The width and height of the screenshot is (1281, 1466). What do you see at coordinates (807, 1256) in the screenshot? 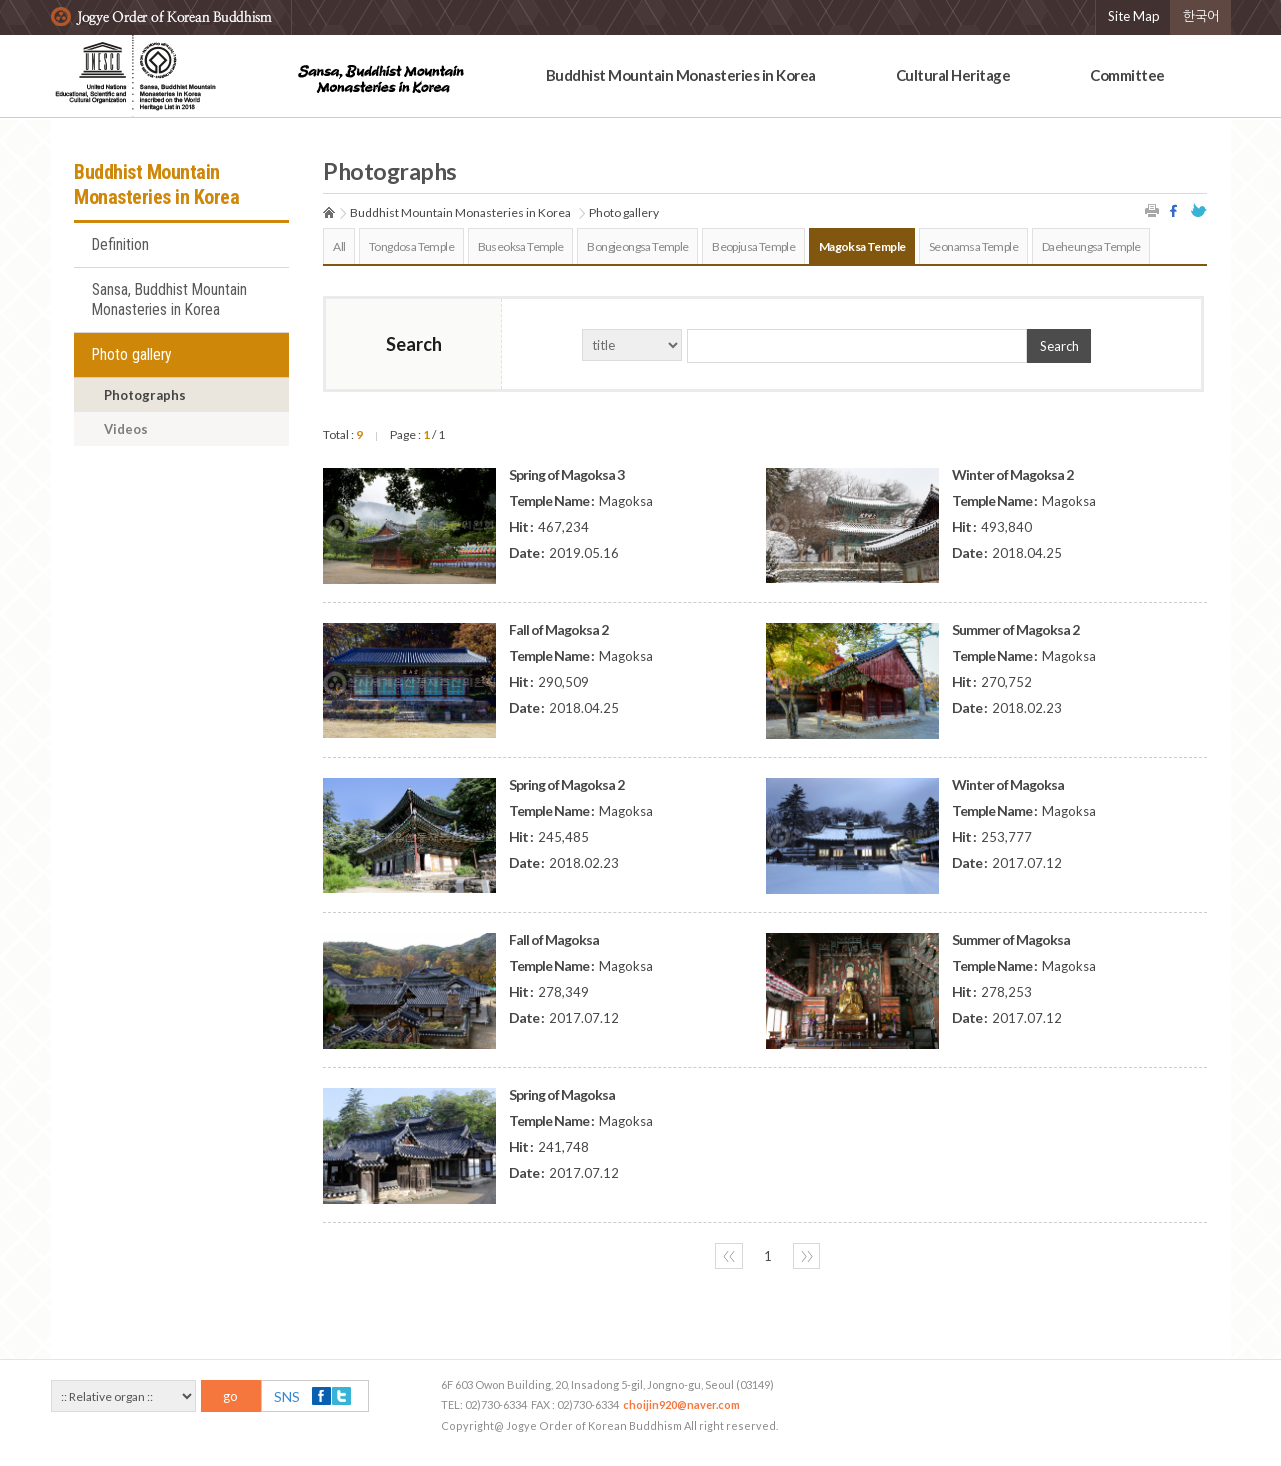
I see `〉〉` at bounding box center [807, 1256].